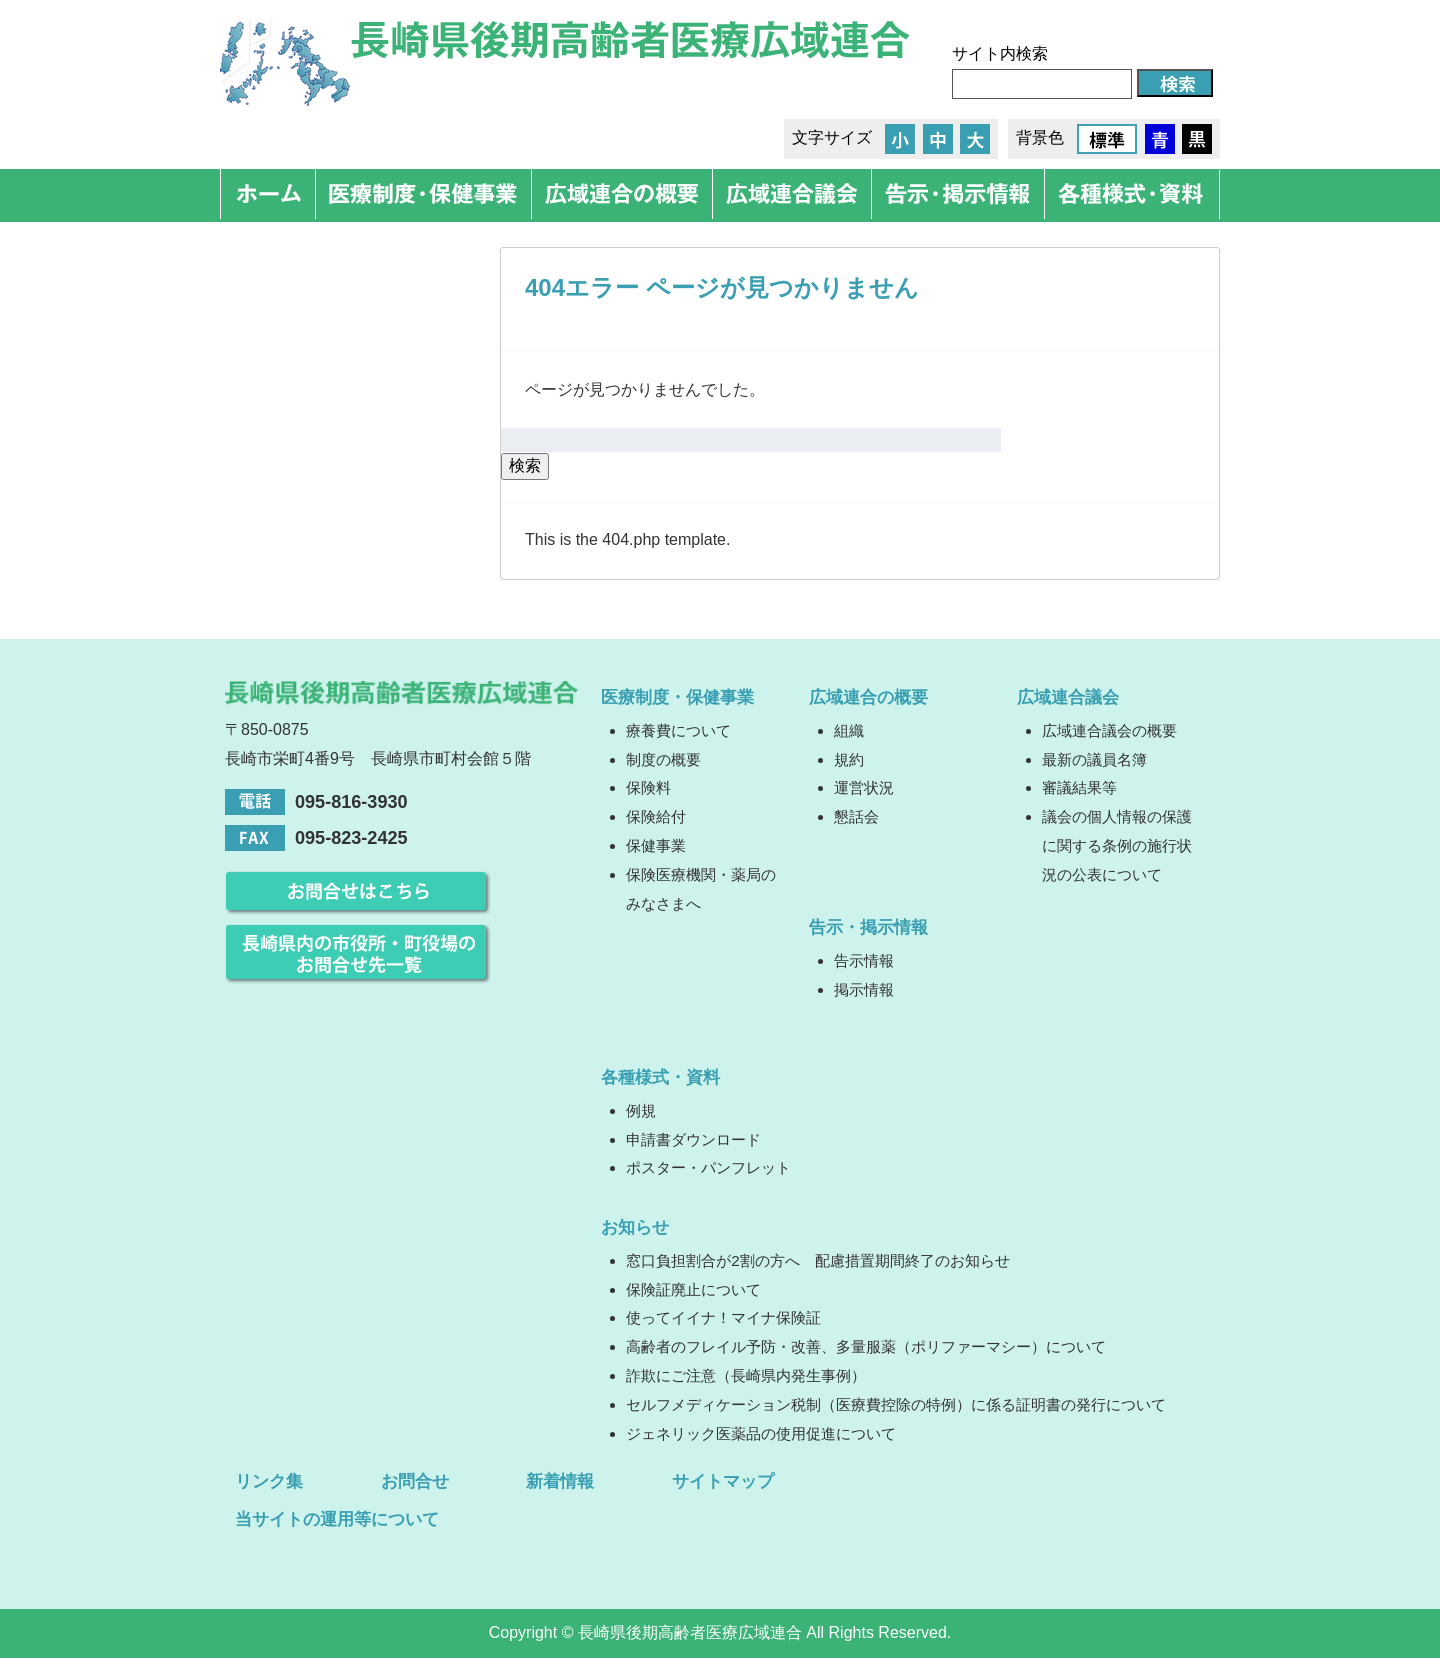 This screenshot has height=1658, width=1440. I want to click on 掲示情報, so click(864, 989).